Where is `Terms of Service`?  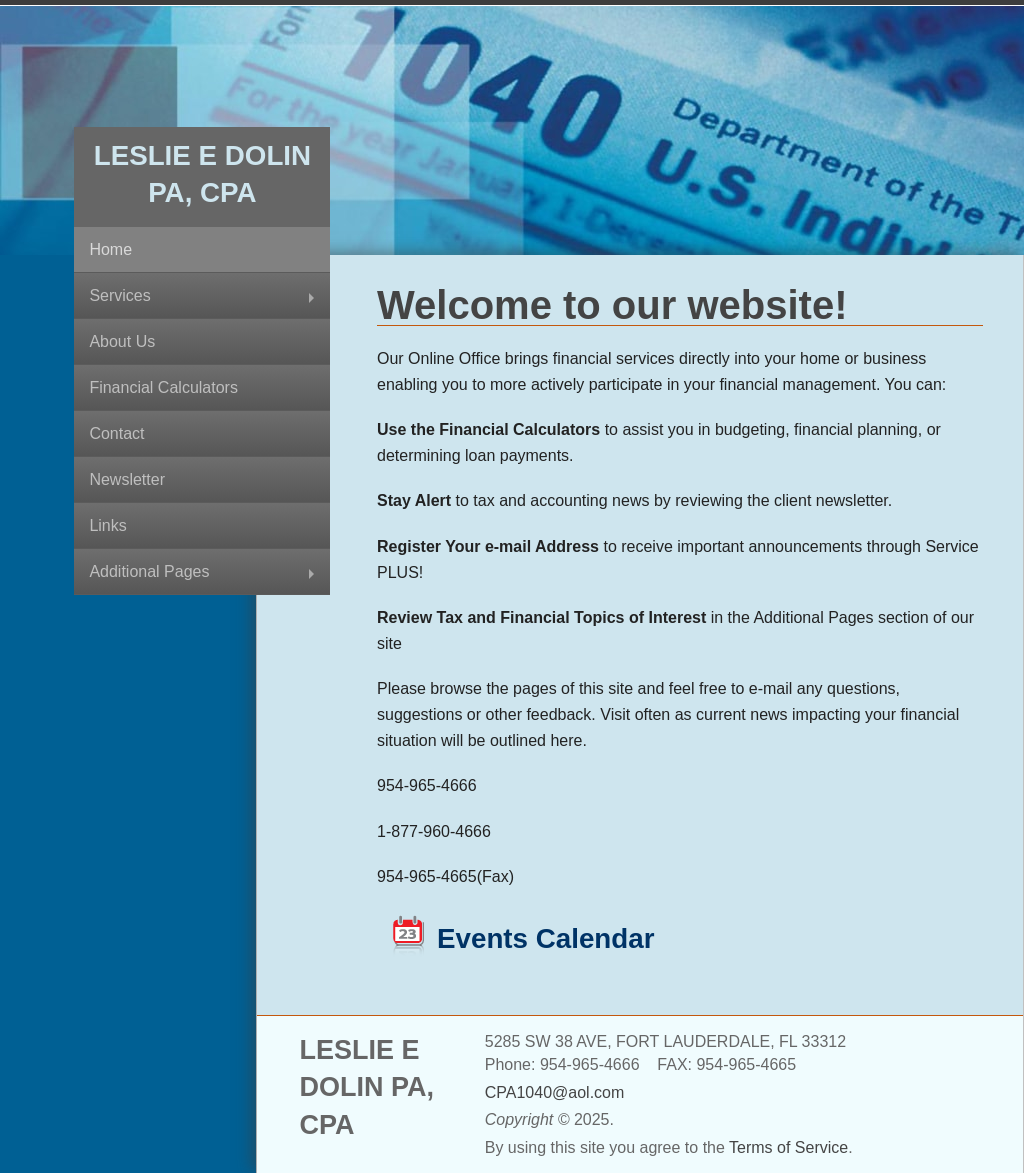
Terms of Service is located at coordinates (788, 1147).